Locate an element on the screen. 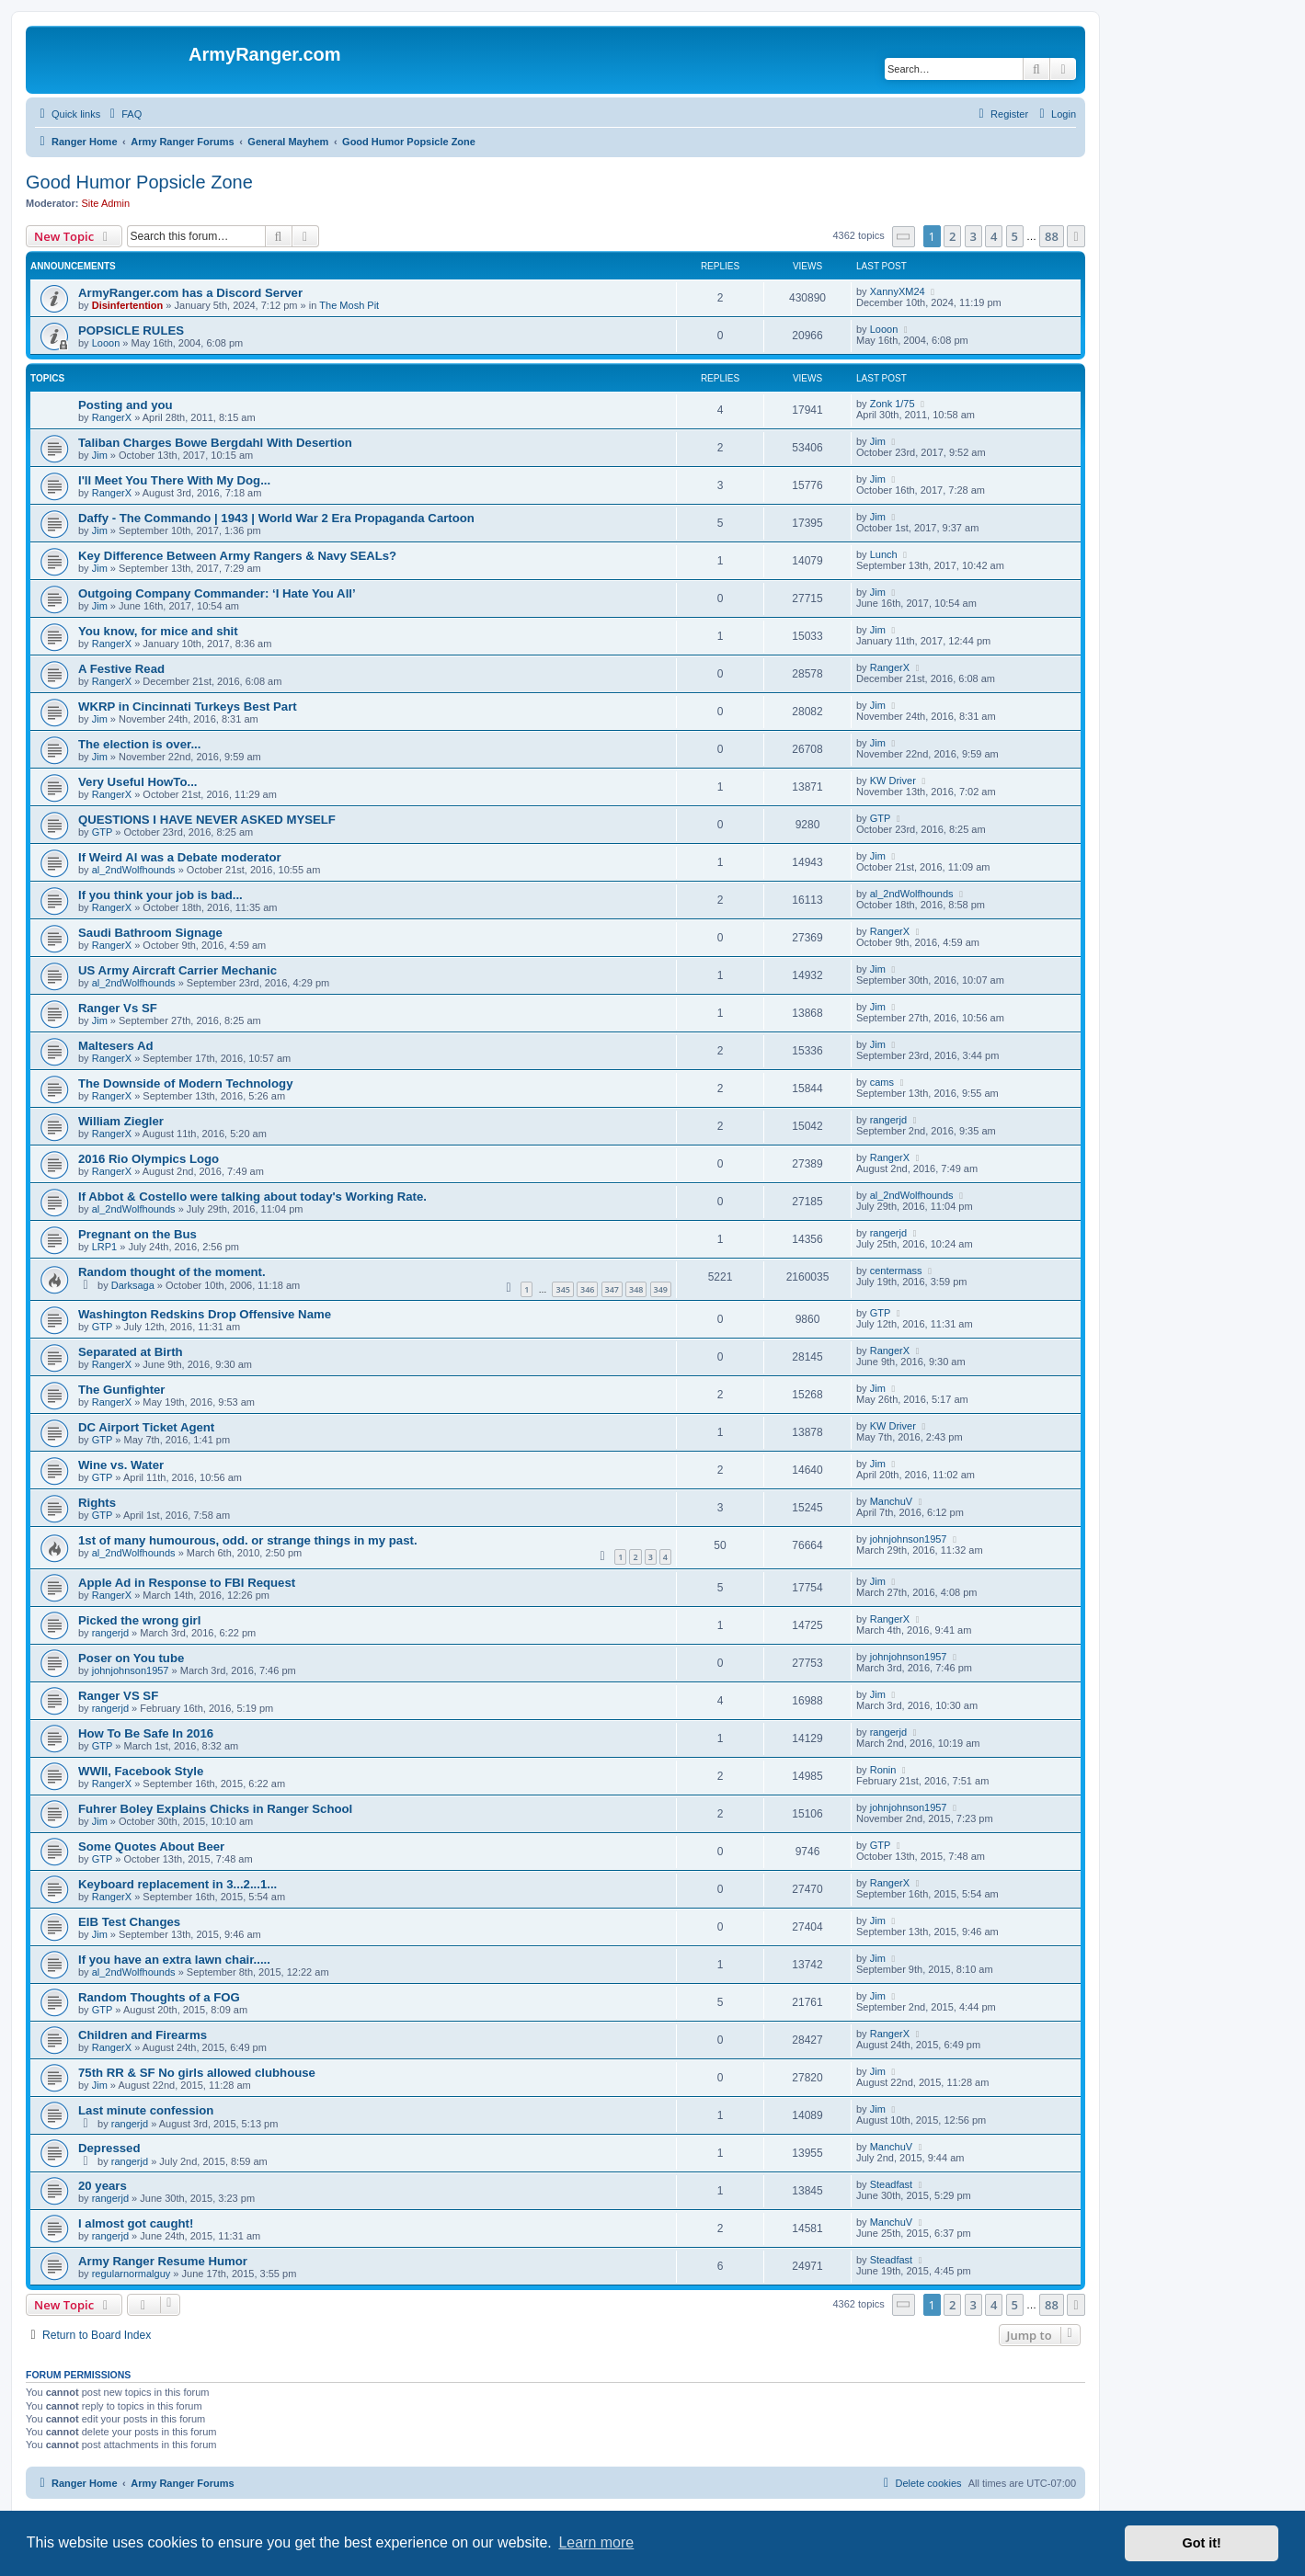 This screenshot has height=2576, width=1305. William Ziegler is located at coordinates (121, 1121).